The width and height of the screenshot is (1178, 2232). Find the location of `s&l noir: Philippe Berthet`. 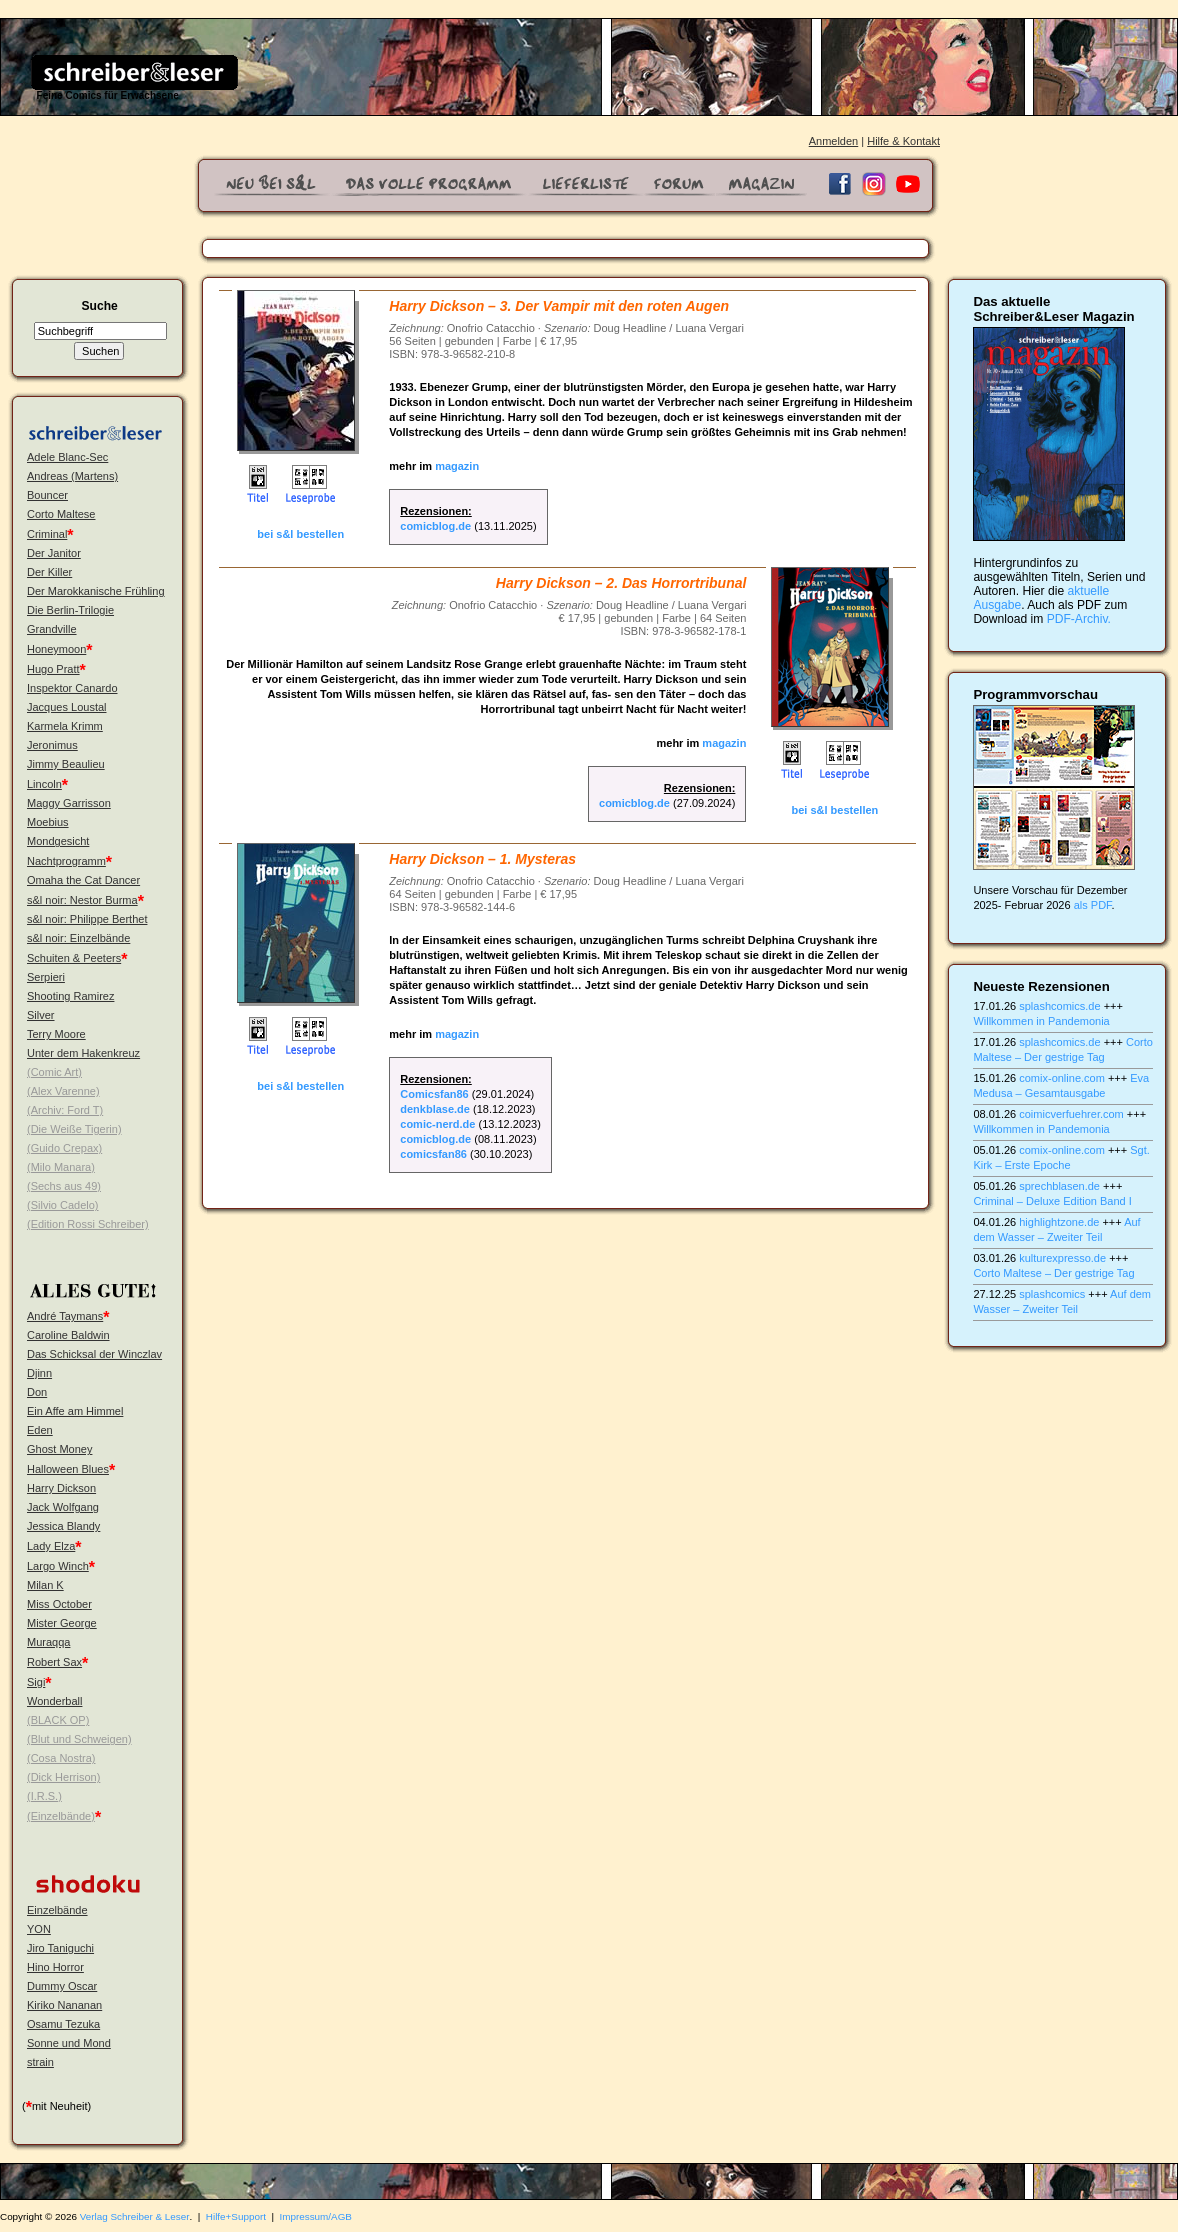

s&l noir: Philippe Berthet is located at coordinates (87, 919).